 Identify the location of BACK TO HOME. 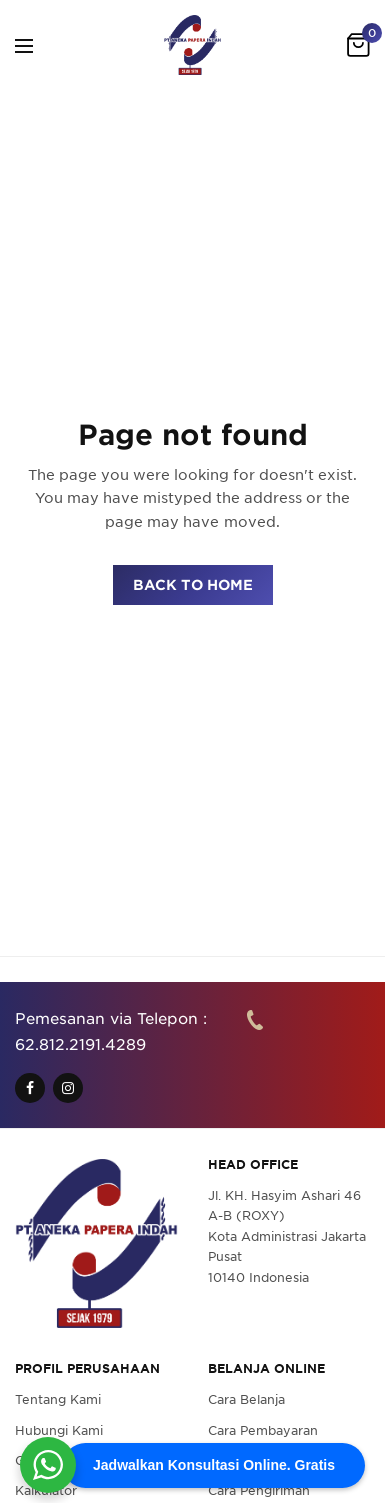
(193, 585).